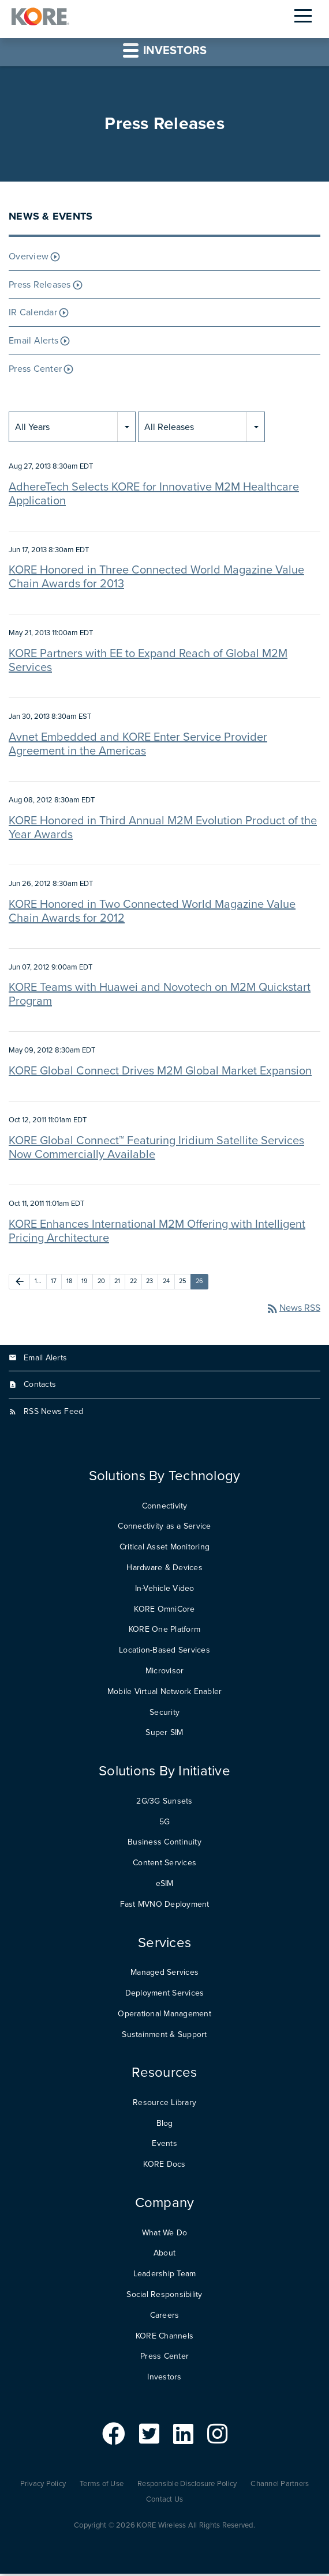 This screenshot has width=329, height=2576. Describe the element at coordinates (164, 1974) in the screenshot. I see `Managed Services [menuitem]` at that location.